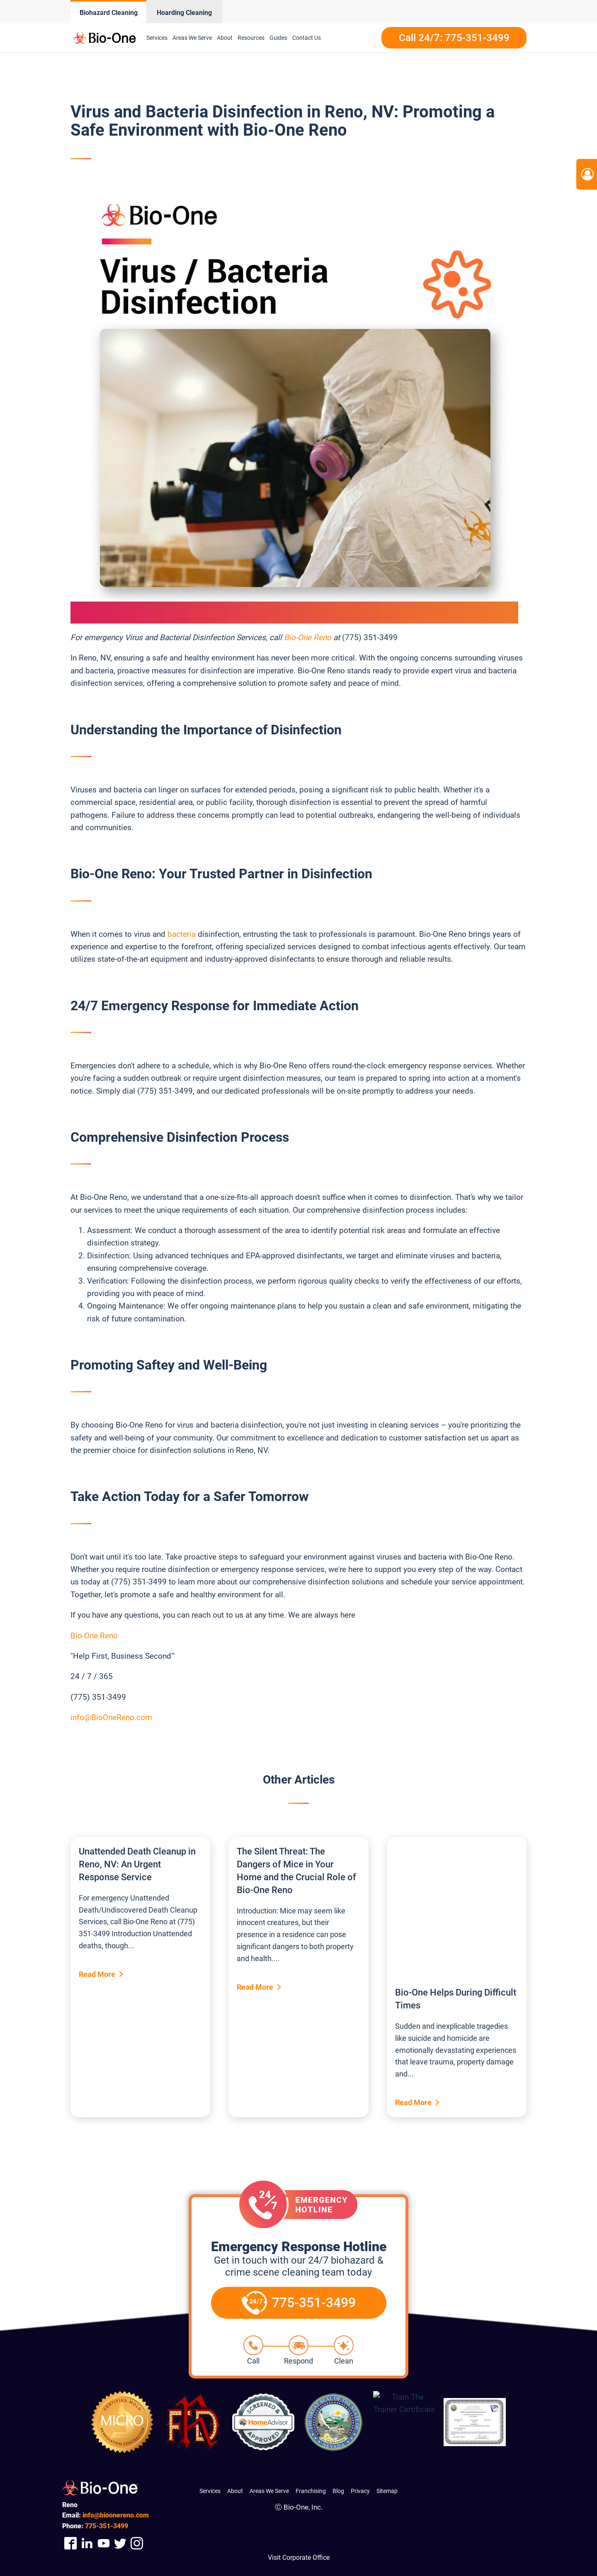  What do you see at coordinates (311, 2491) in the screenshot?
I see `Franchising` at bounding box center [311, 2491].